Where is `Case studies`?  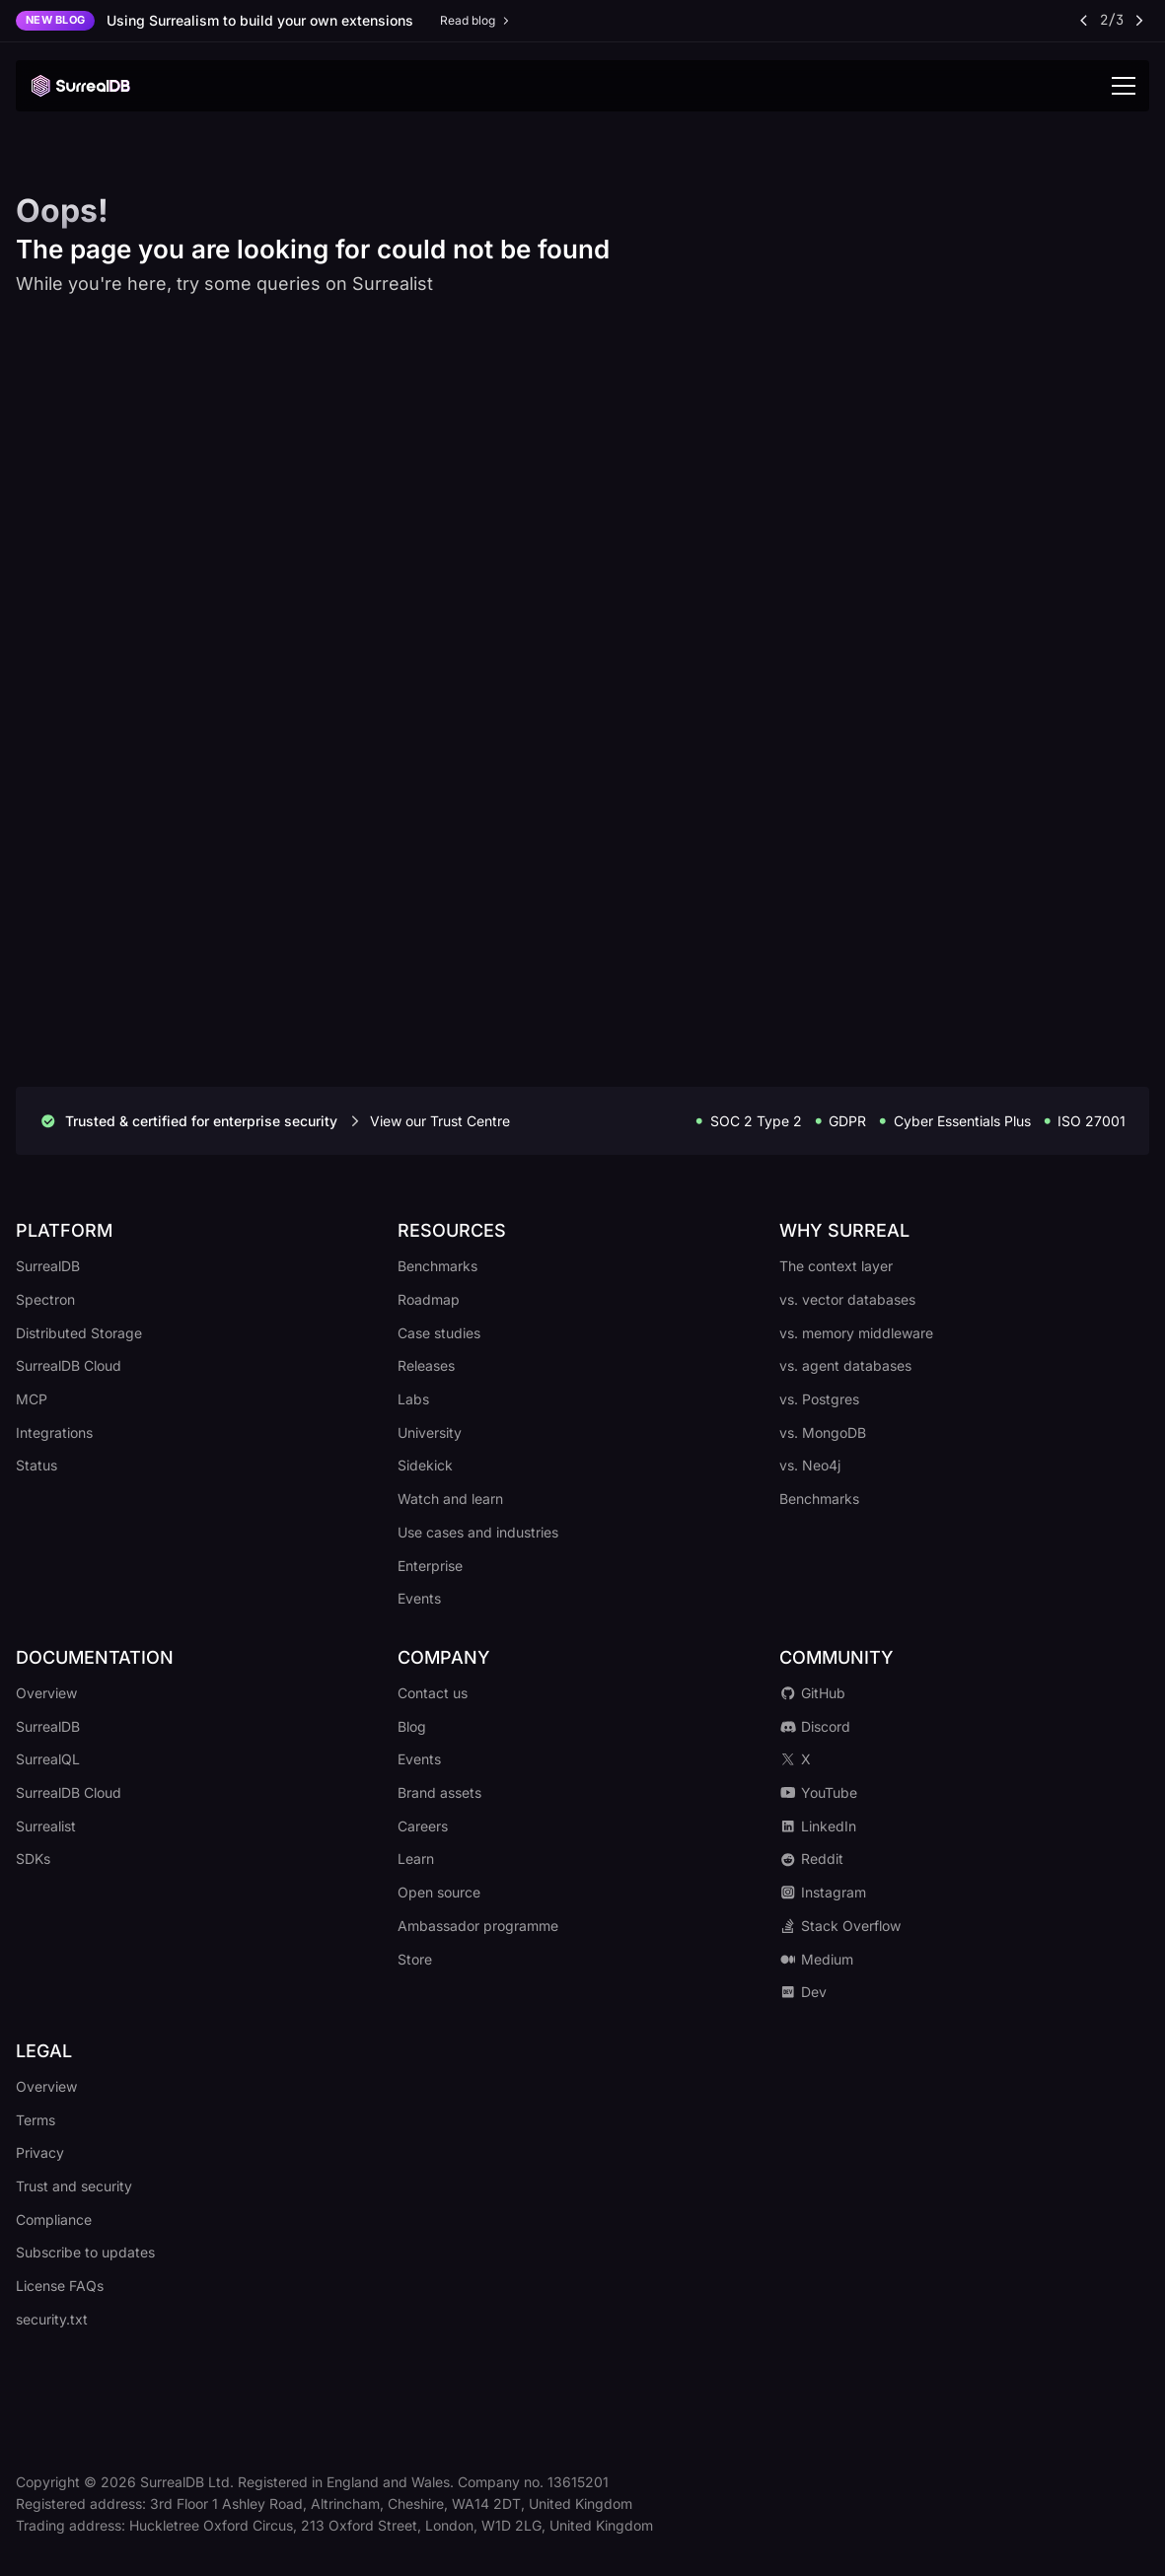
Case studies is located at coordinates (439, 1332).